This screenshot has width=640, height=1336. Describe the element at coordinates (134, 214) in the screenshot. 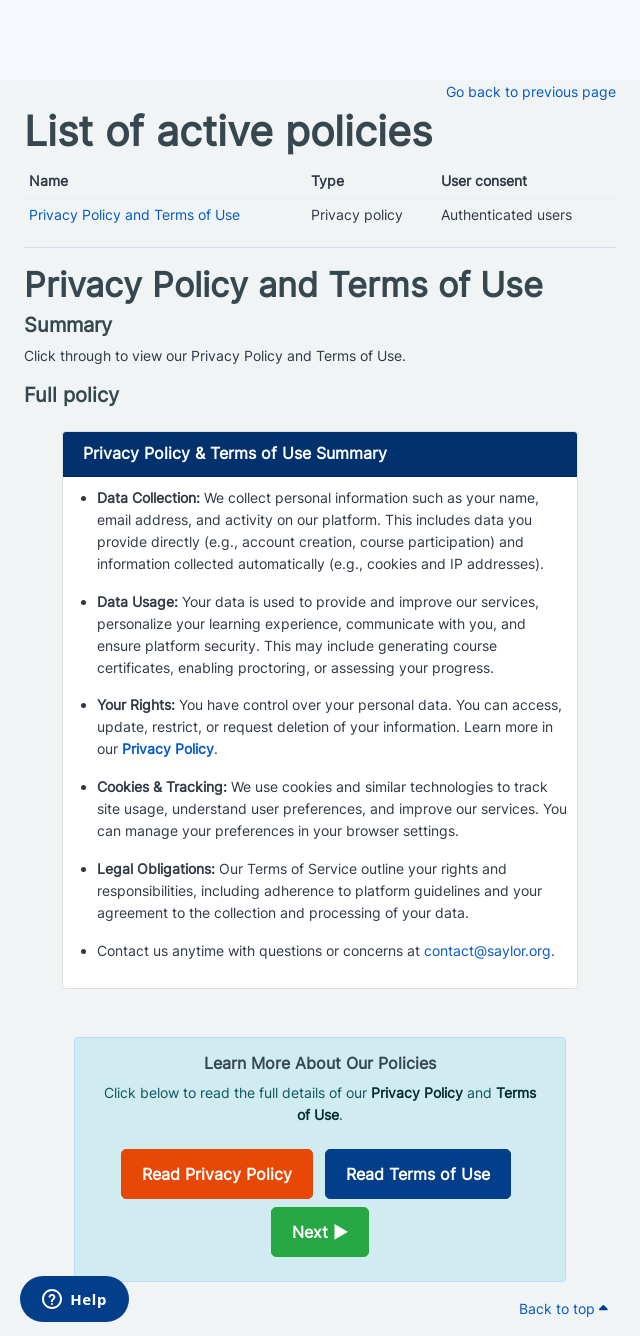

I see `Privacy Policy and Terms of Use` at that location.